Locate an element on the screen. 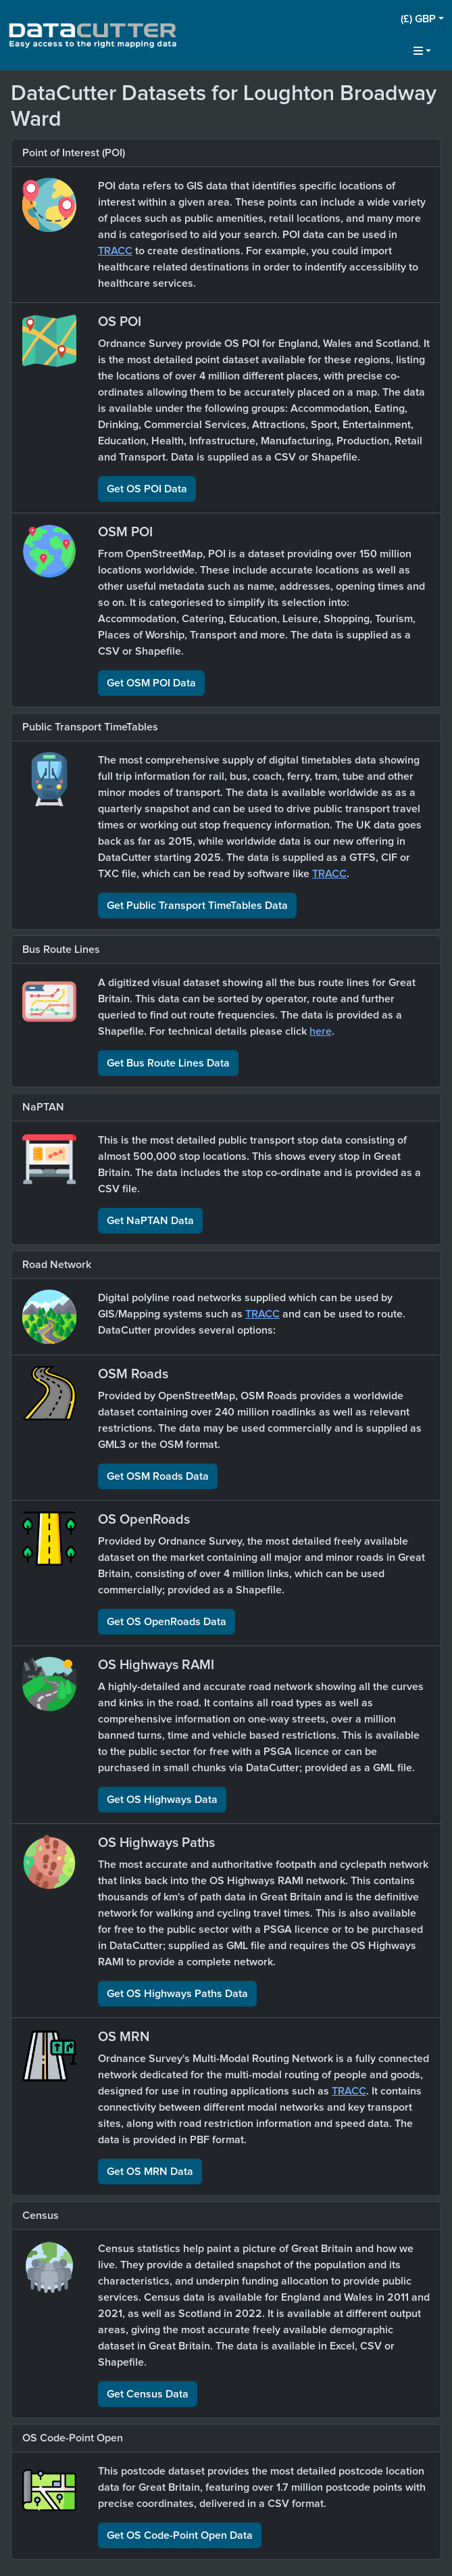 The height and width of the screenshot is (2576, 452). Get OS Highways Paths Data [button] is located at coordinates (177, 1993).